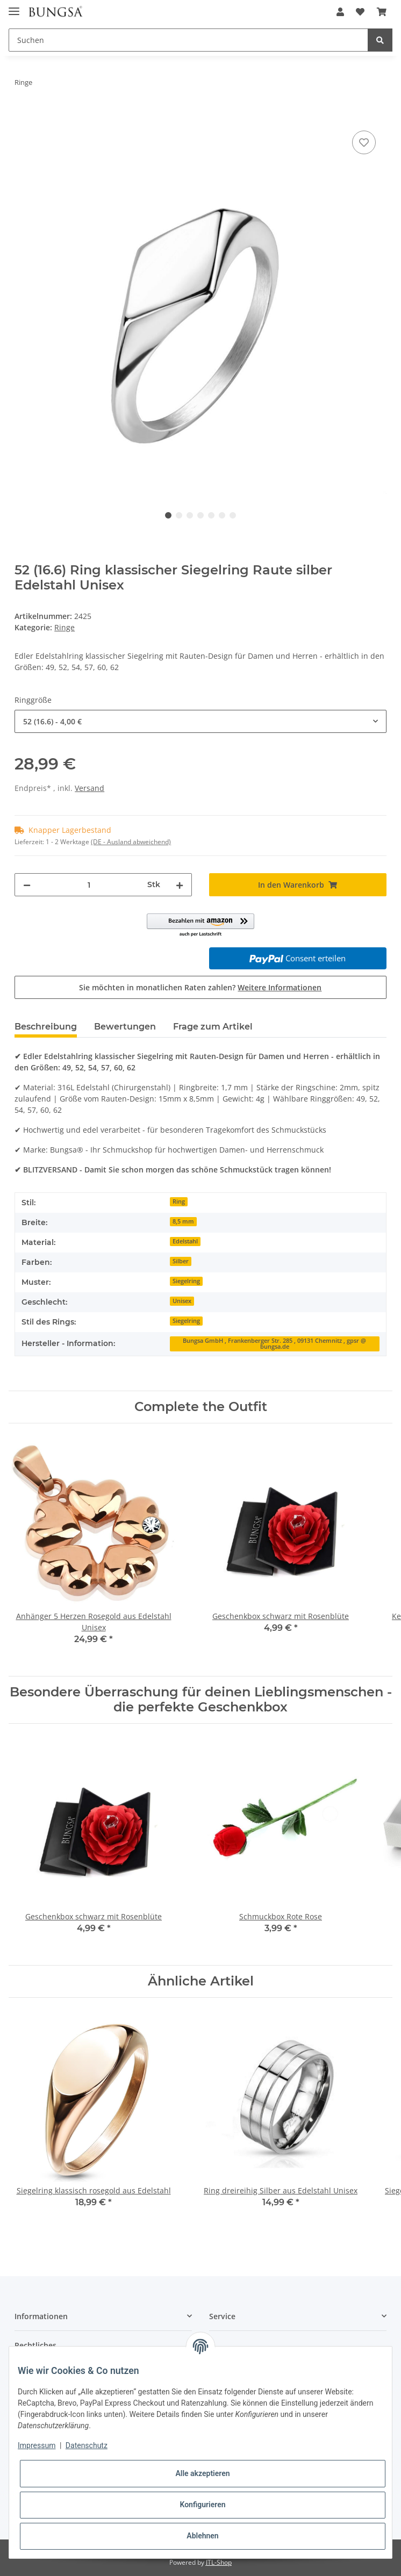  I want to click on [Suchen], so click(188, 40).